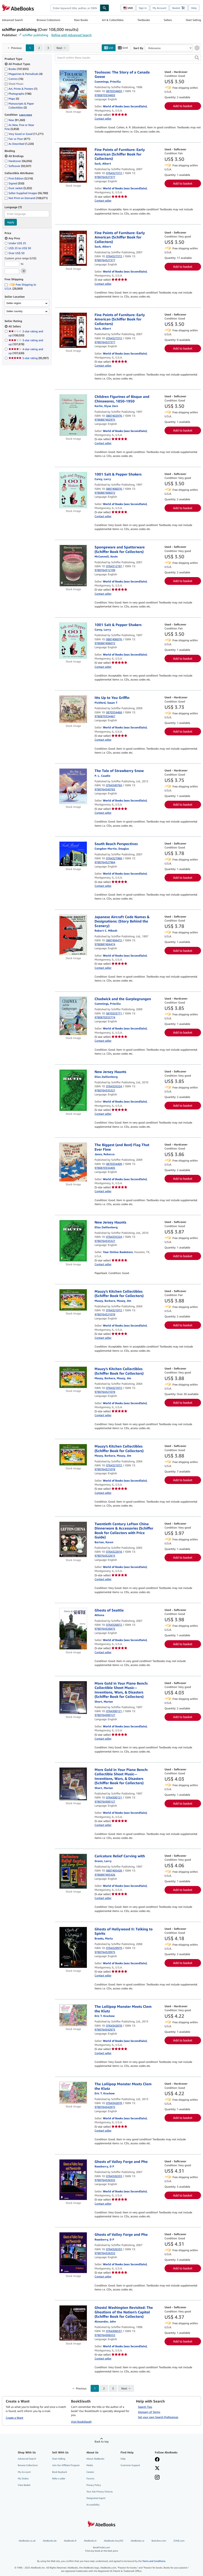  Describe the element at coordinates (24, 2485) in the screenshot. I see `View Basket` at that location.